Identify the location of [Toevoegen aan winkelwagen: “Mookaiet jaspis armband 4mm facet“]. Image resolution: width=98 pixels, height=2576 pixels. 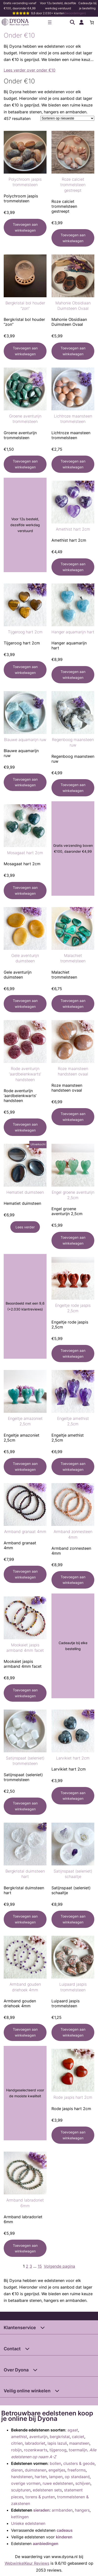
(25, 1692).